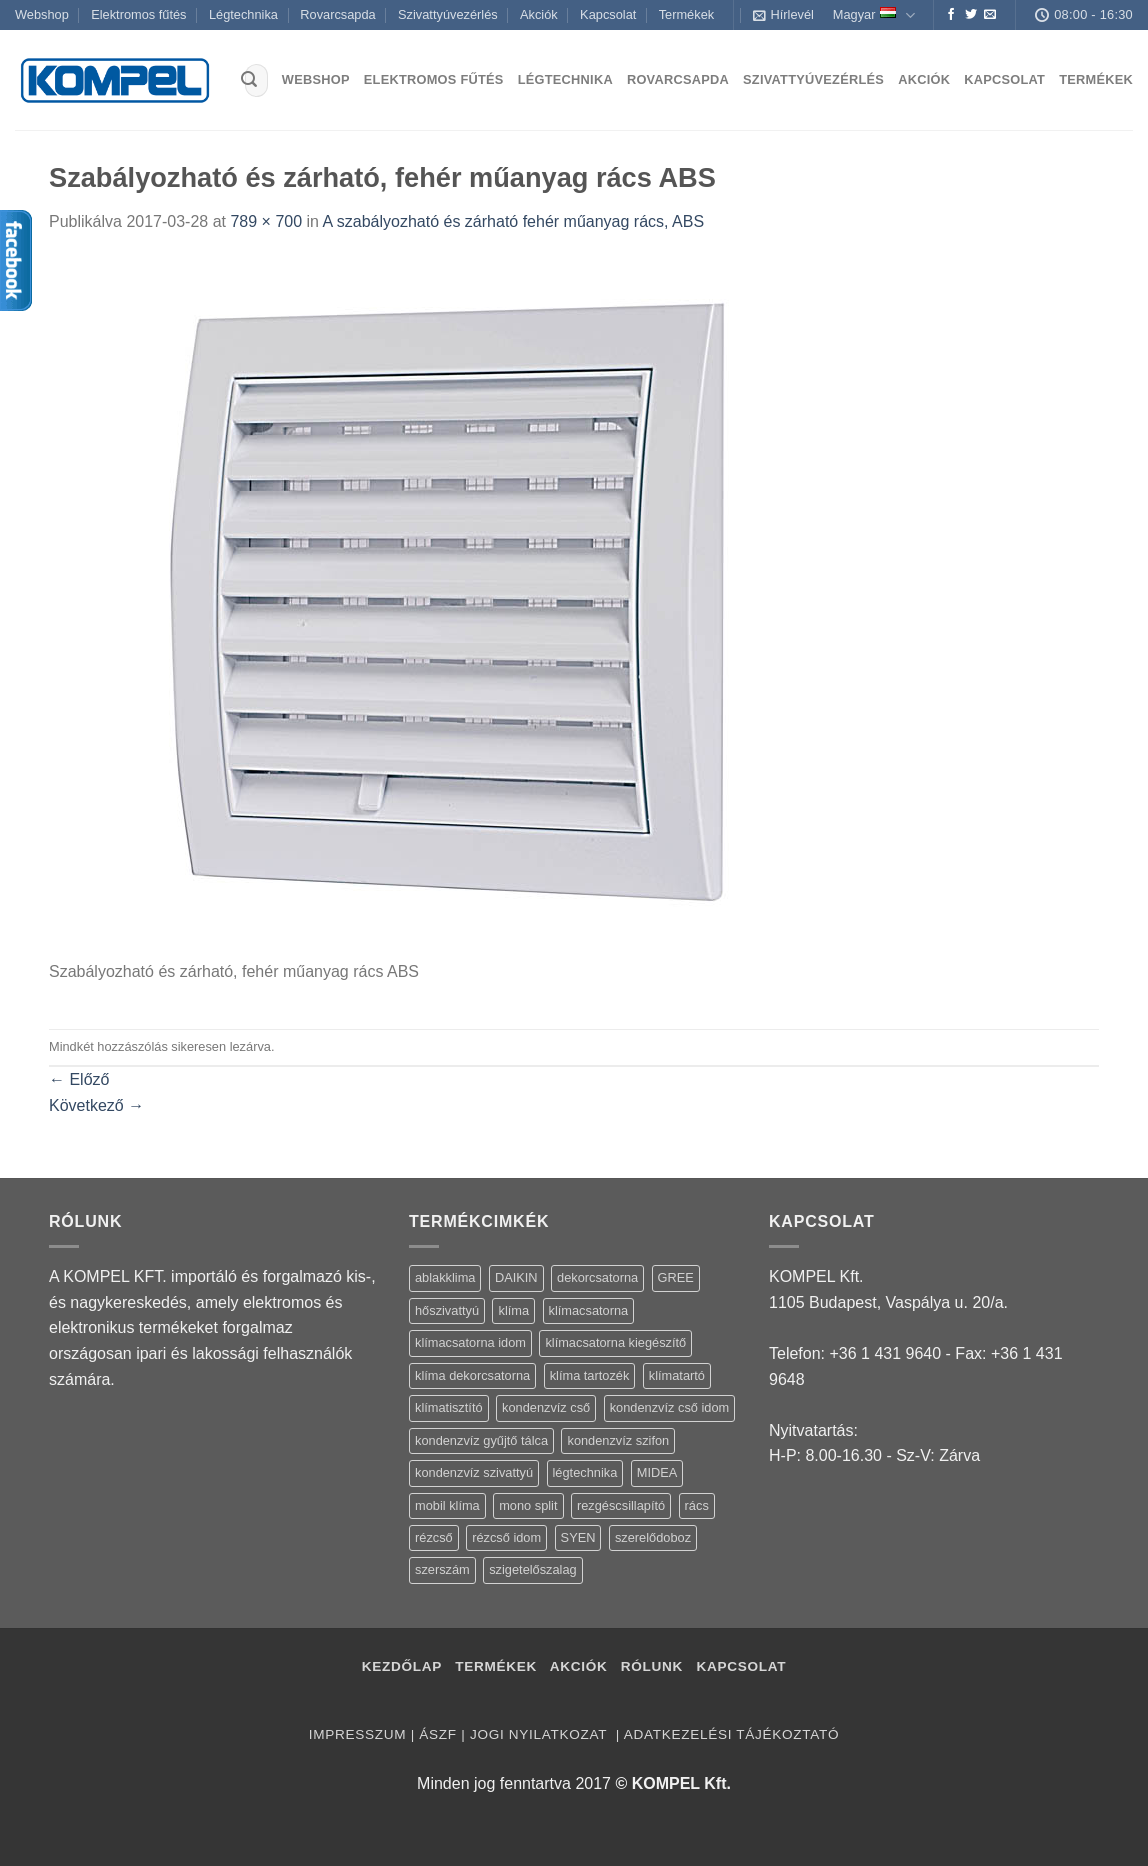 The height and width of the screenshot is (1866, 1148). I want to click on A szabályozható és zárható fehér műanyag rács, ABS, so click(514, 221).